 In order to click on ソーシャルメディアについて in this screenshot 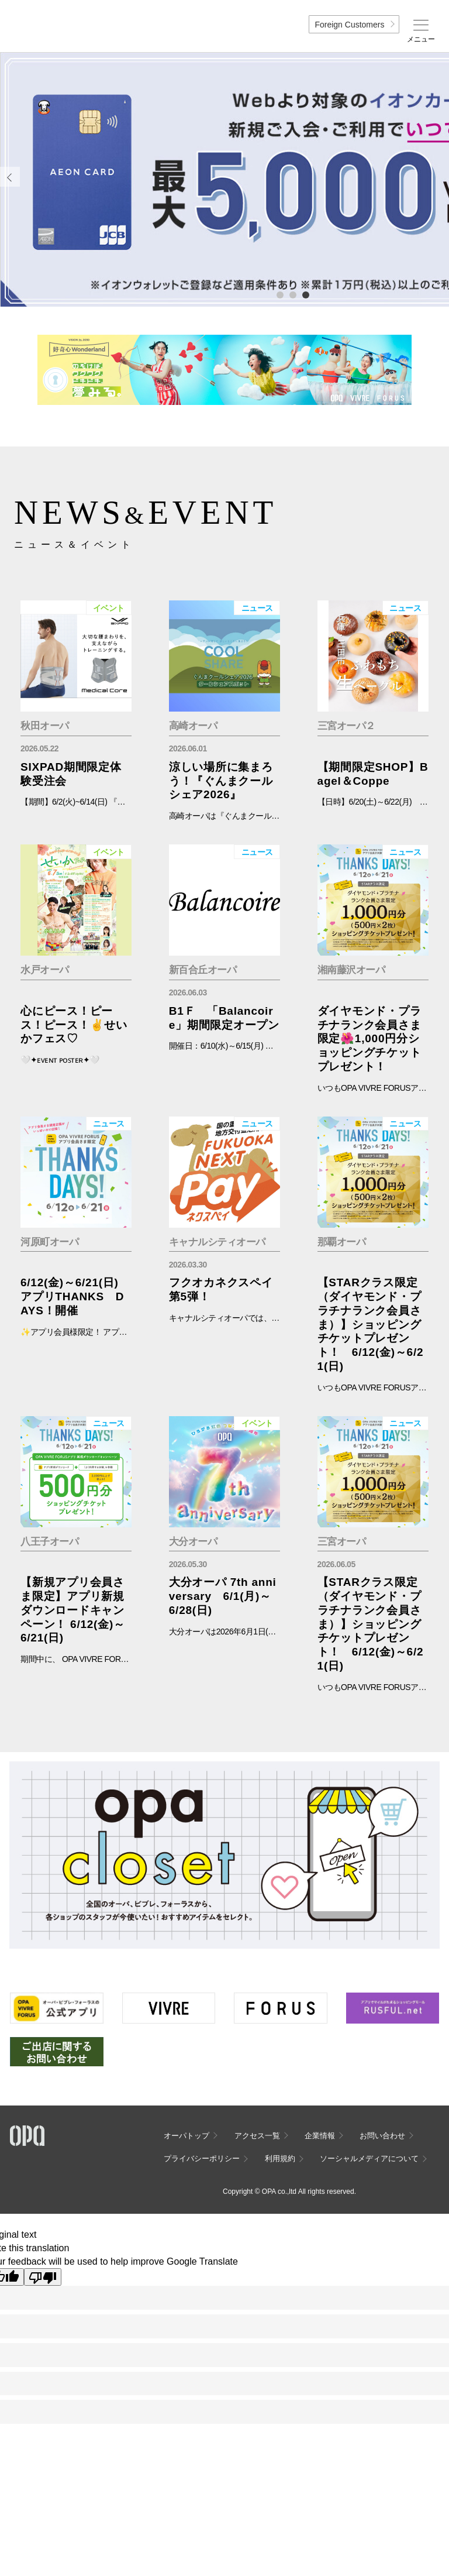, I will do `click(369, 2158)`.